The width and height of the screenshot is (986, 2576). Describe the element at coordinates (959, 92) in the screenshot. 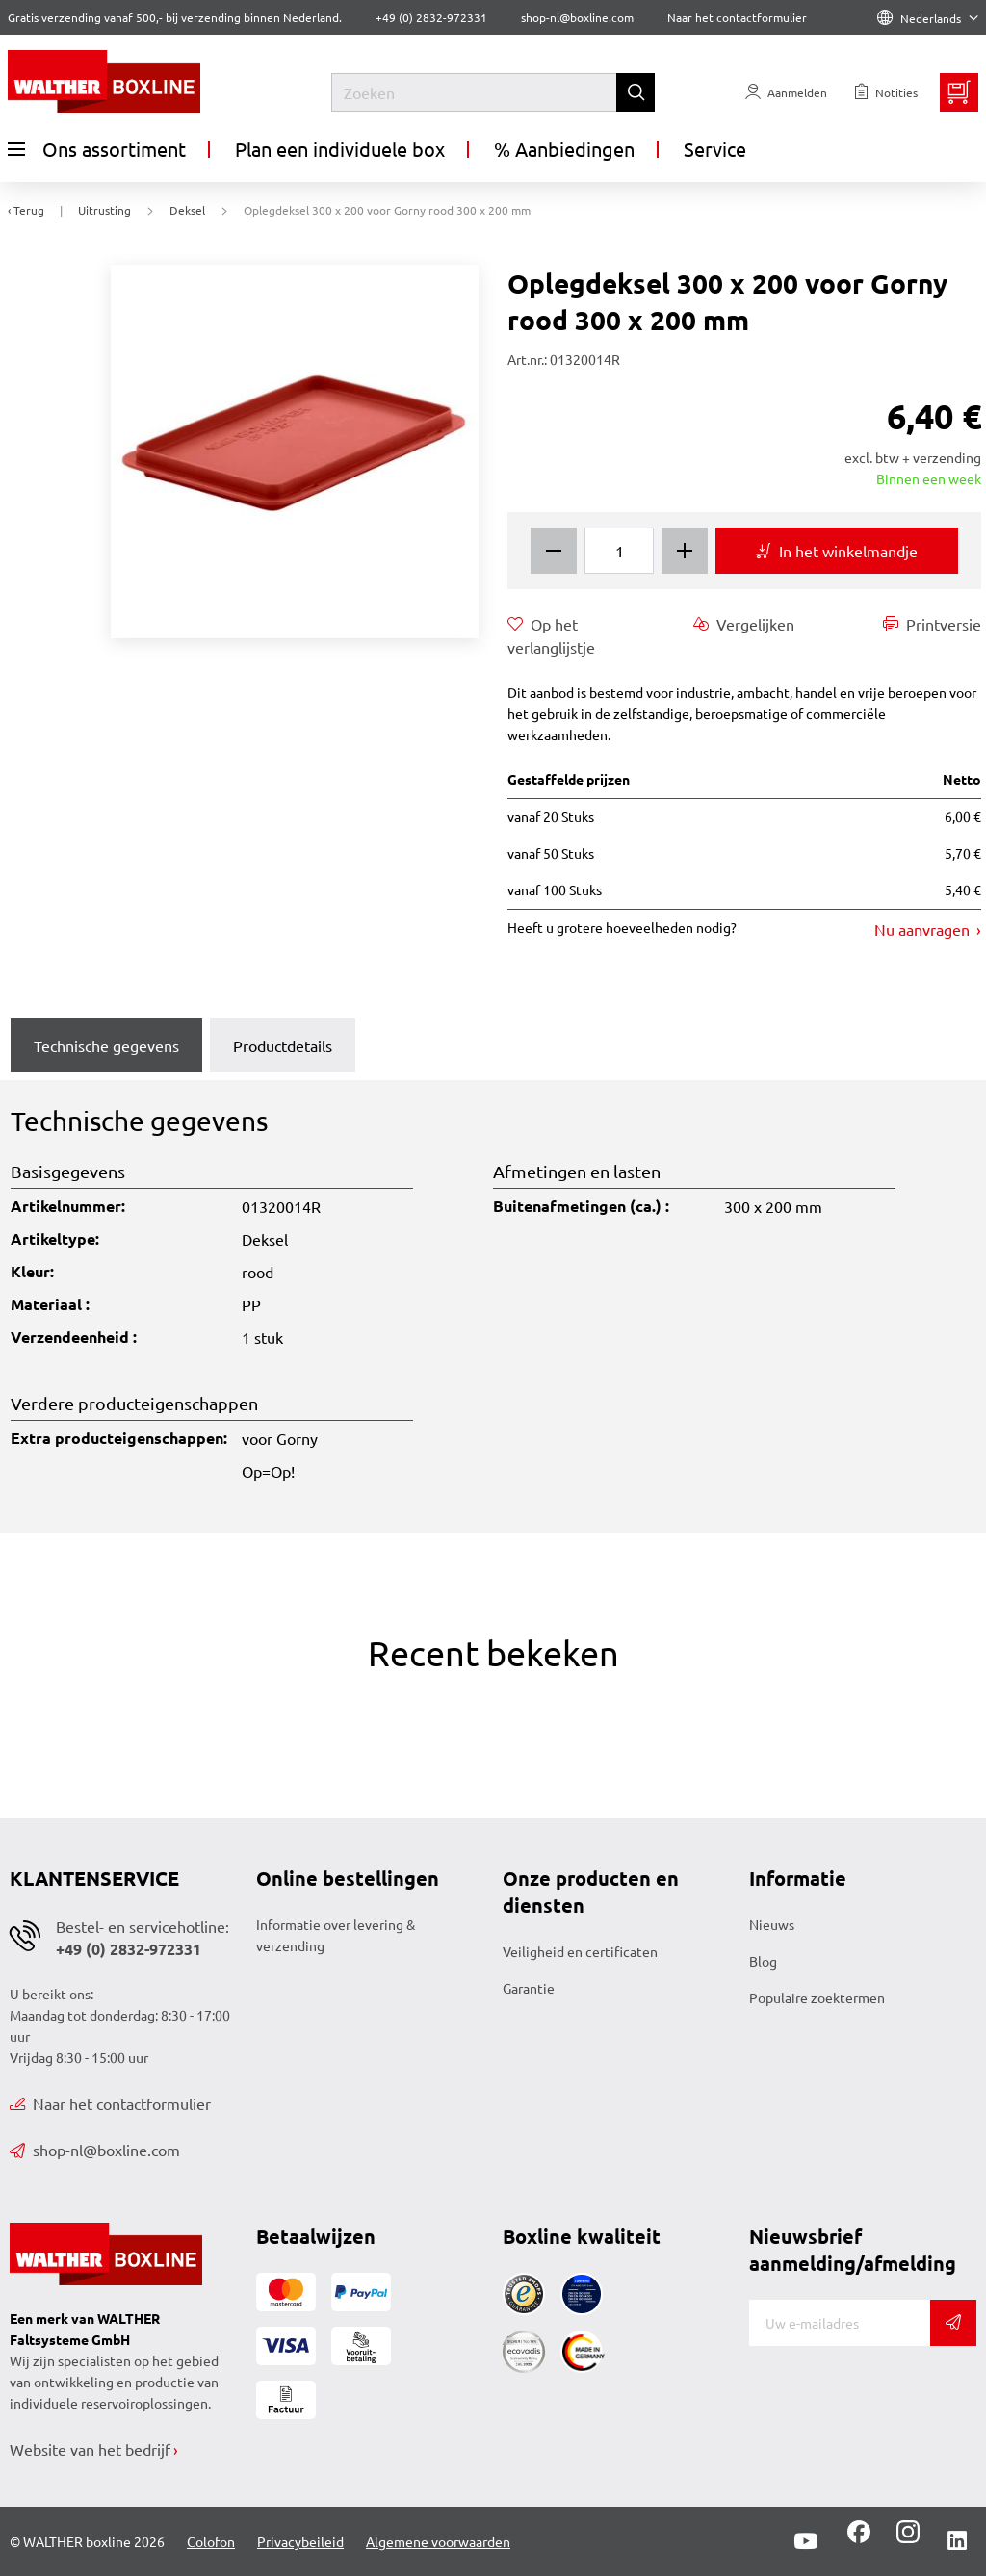

I see `[Minibasket]` at that location.